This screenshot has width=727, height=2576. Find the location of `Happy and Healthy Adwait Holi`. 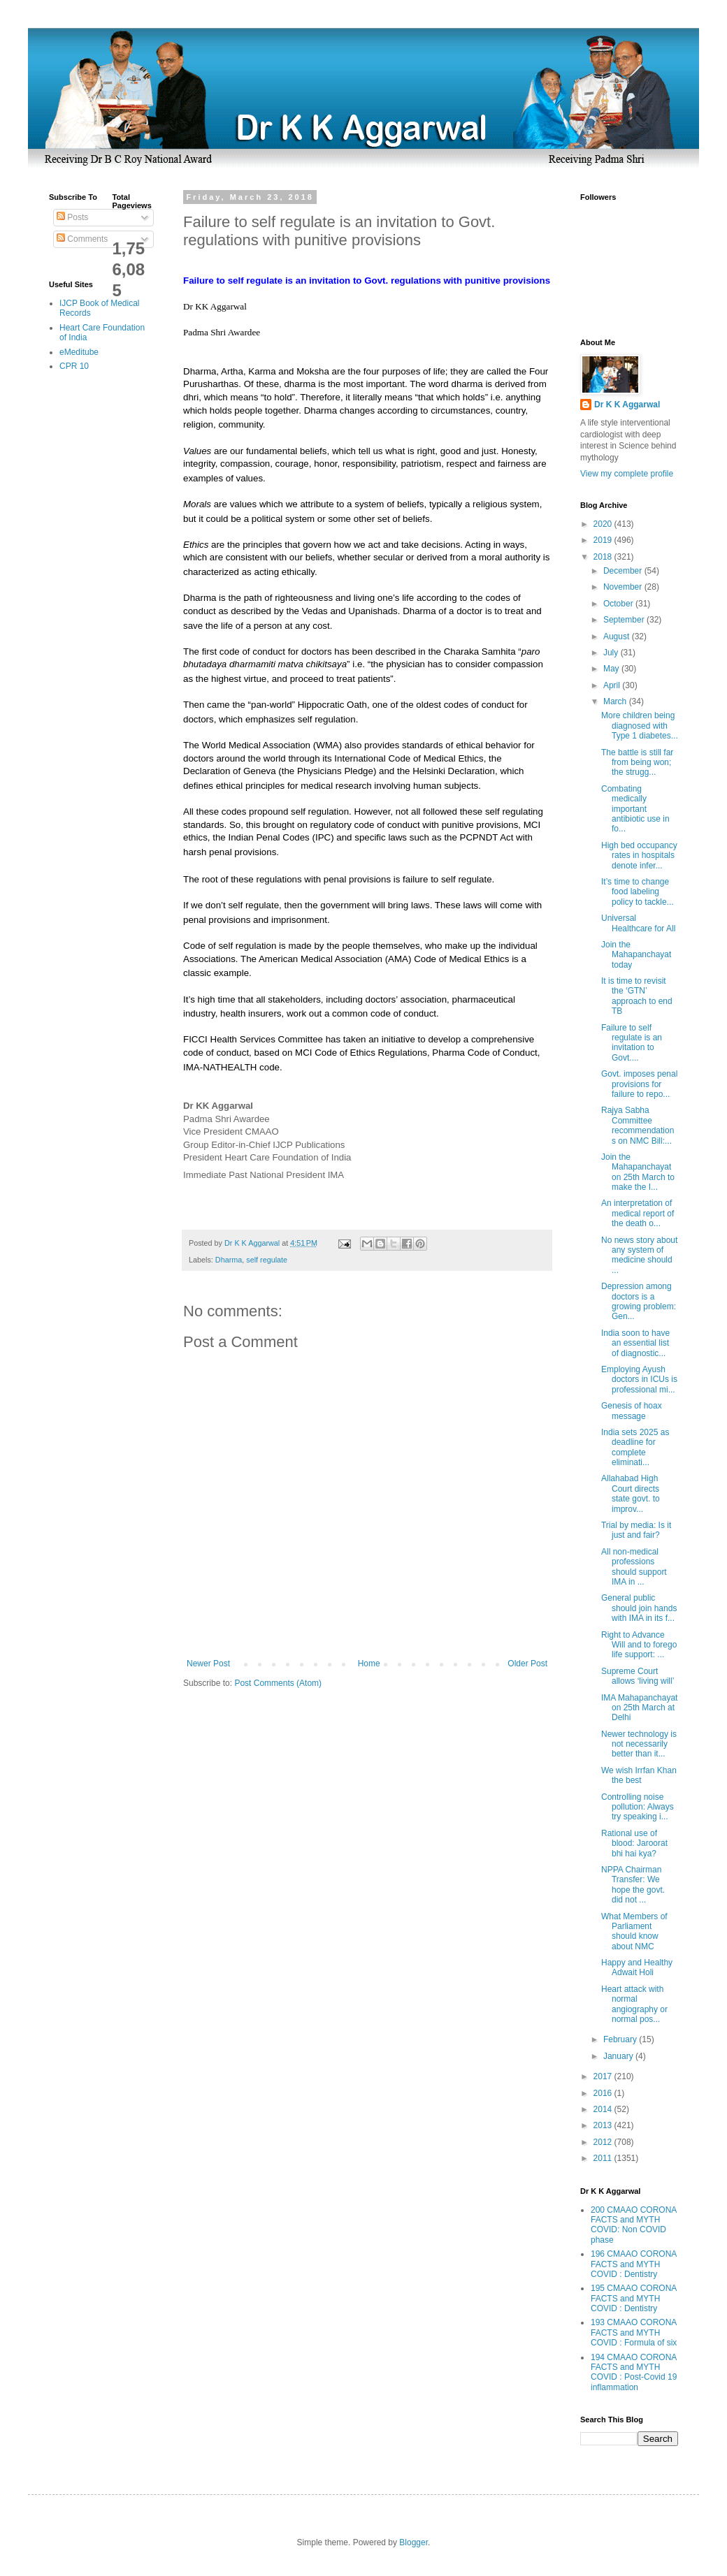

Happy and Healthy Adwait Holi is located at coordinates (636, 1967).